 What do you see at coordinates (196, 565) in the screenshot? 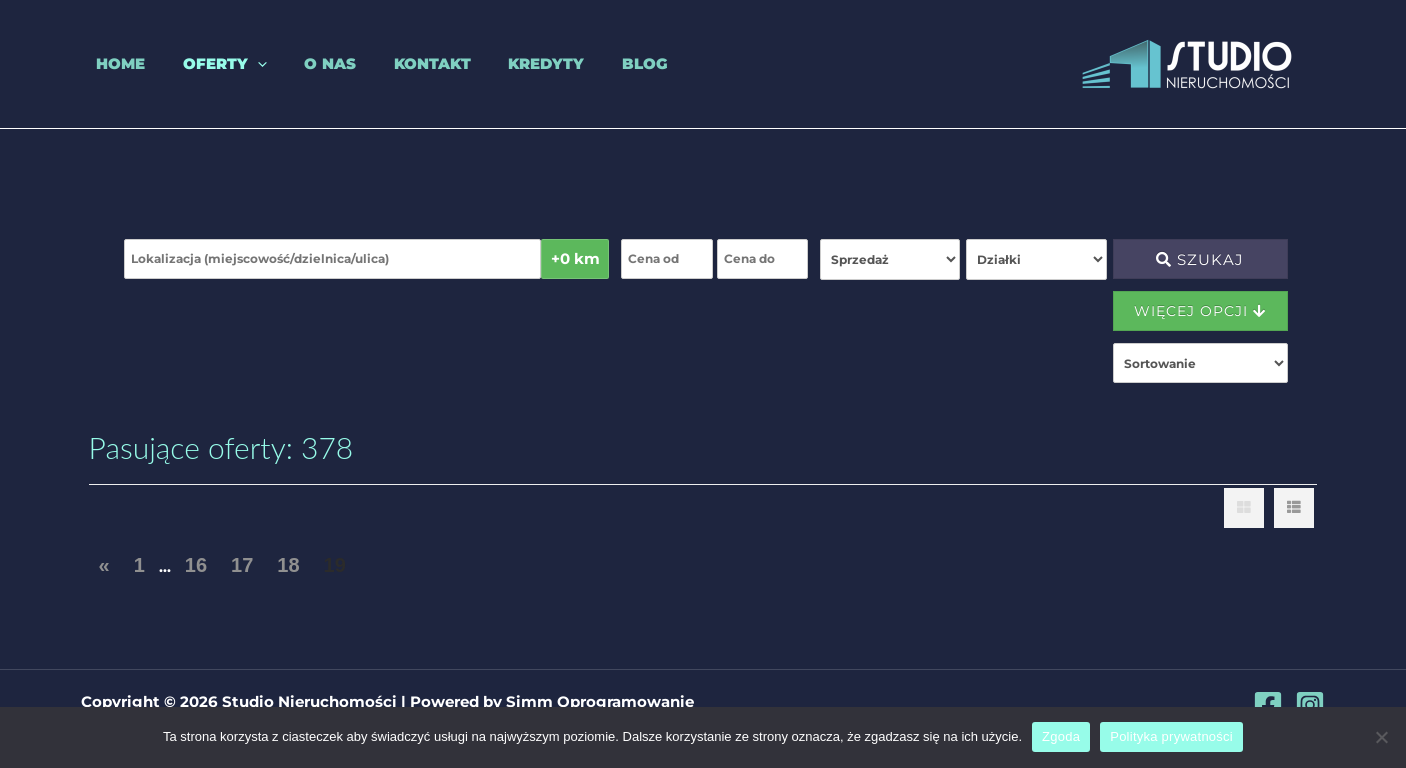
I see `16` at bounding box center [196, 565].